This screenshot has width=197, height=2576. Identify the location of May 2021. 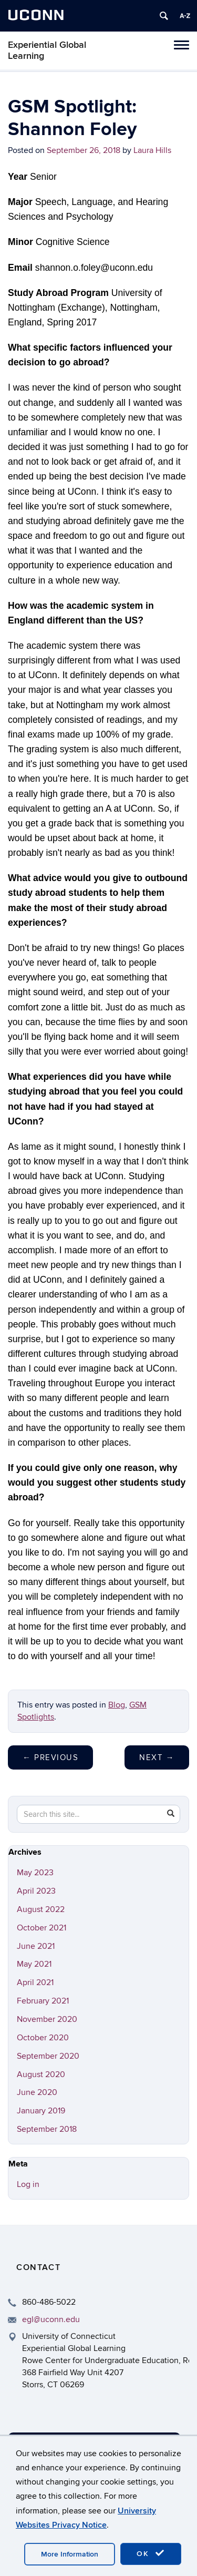
(34, 1964).